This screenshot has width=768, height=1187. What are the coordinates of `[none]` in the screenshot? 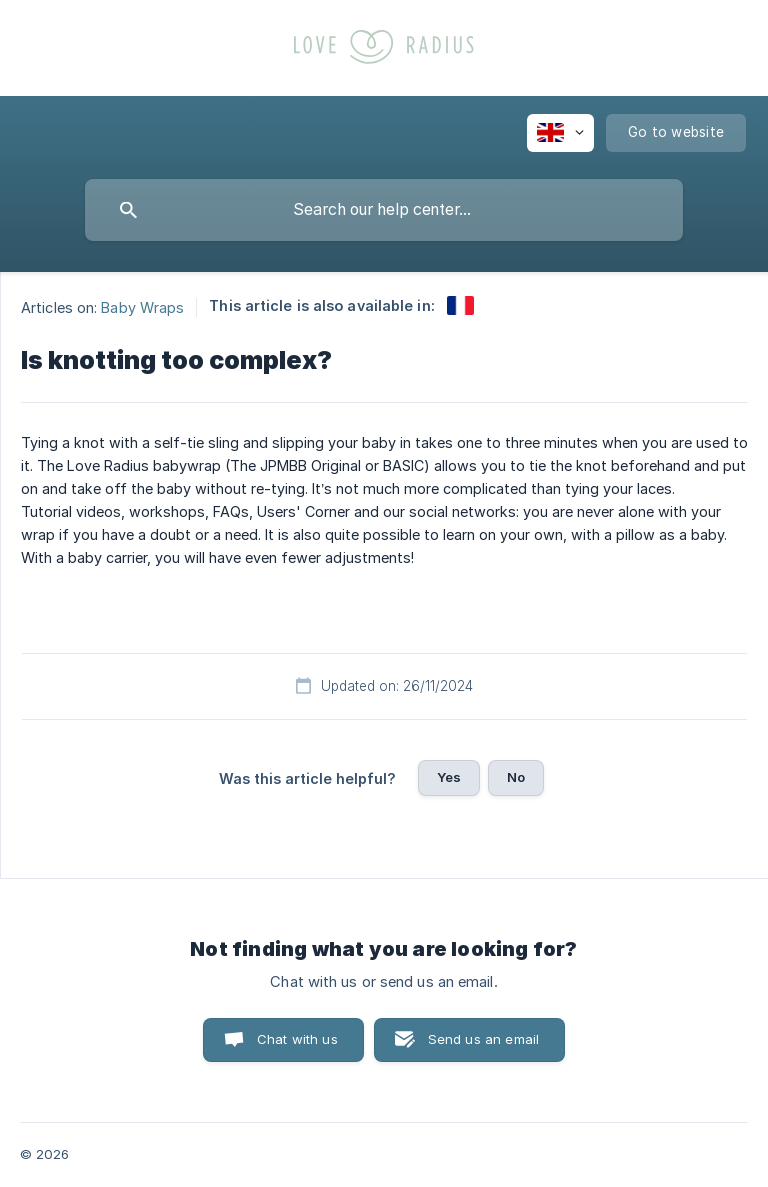 It's located at (560, 133).